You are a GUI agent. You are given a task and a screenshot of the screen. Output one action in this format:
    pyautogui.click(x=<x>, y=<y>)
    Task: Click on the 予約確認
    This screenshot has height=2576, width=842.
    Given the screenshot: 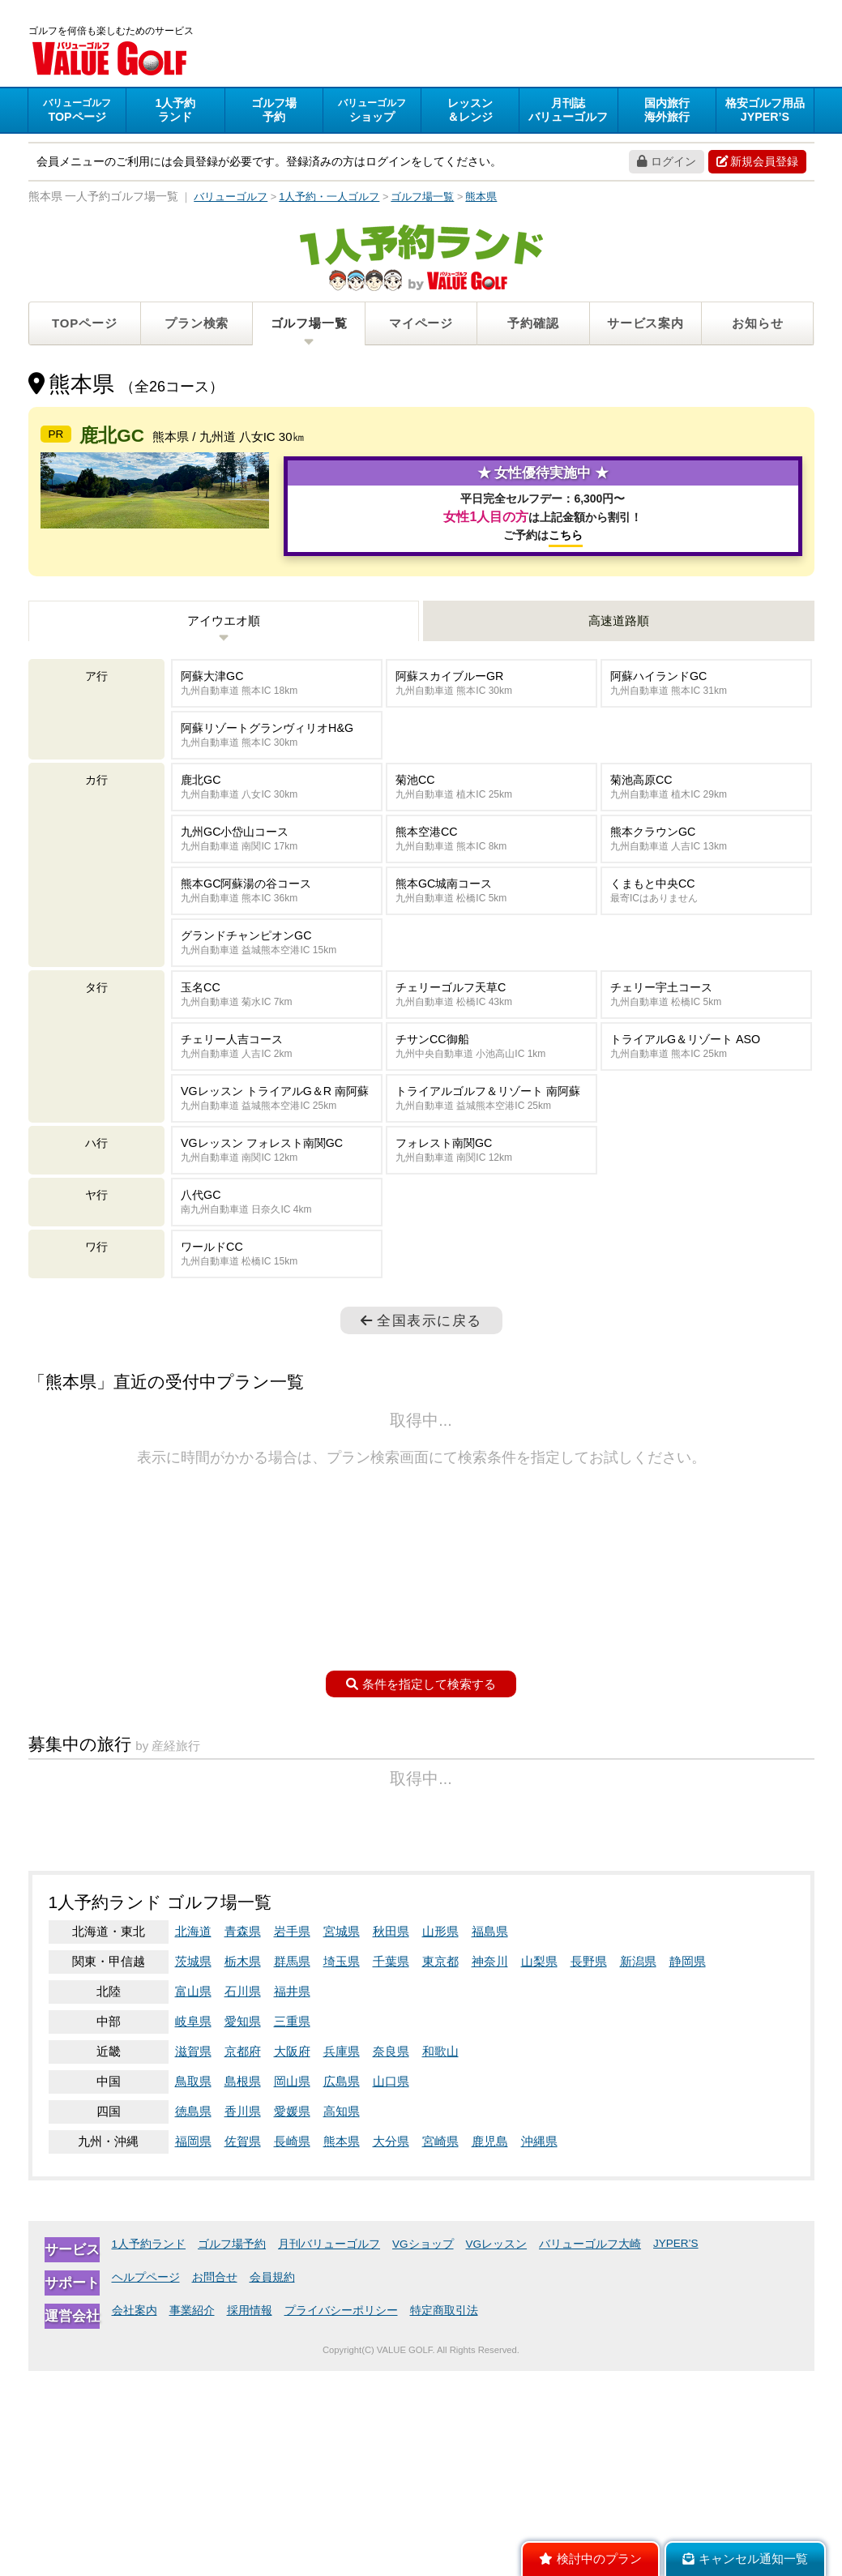 What is the action you would take?
    pyautogui.click(x=532, y=325)
    